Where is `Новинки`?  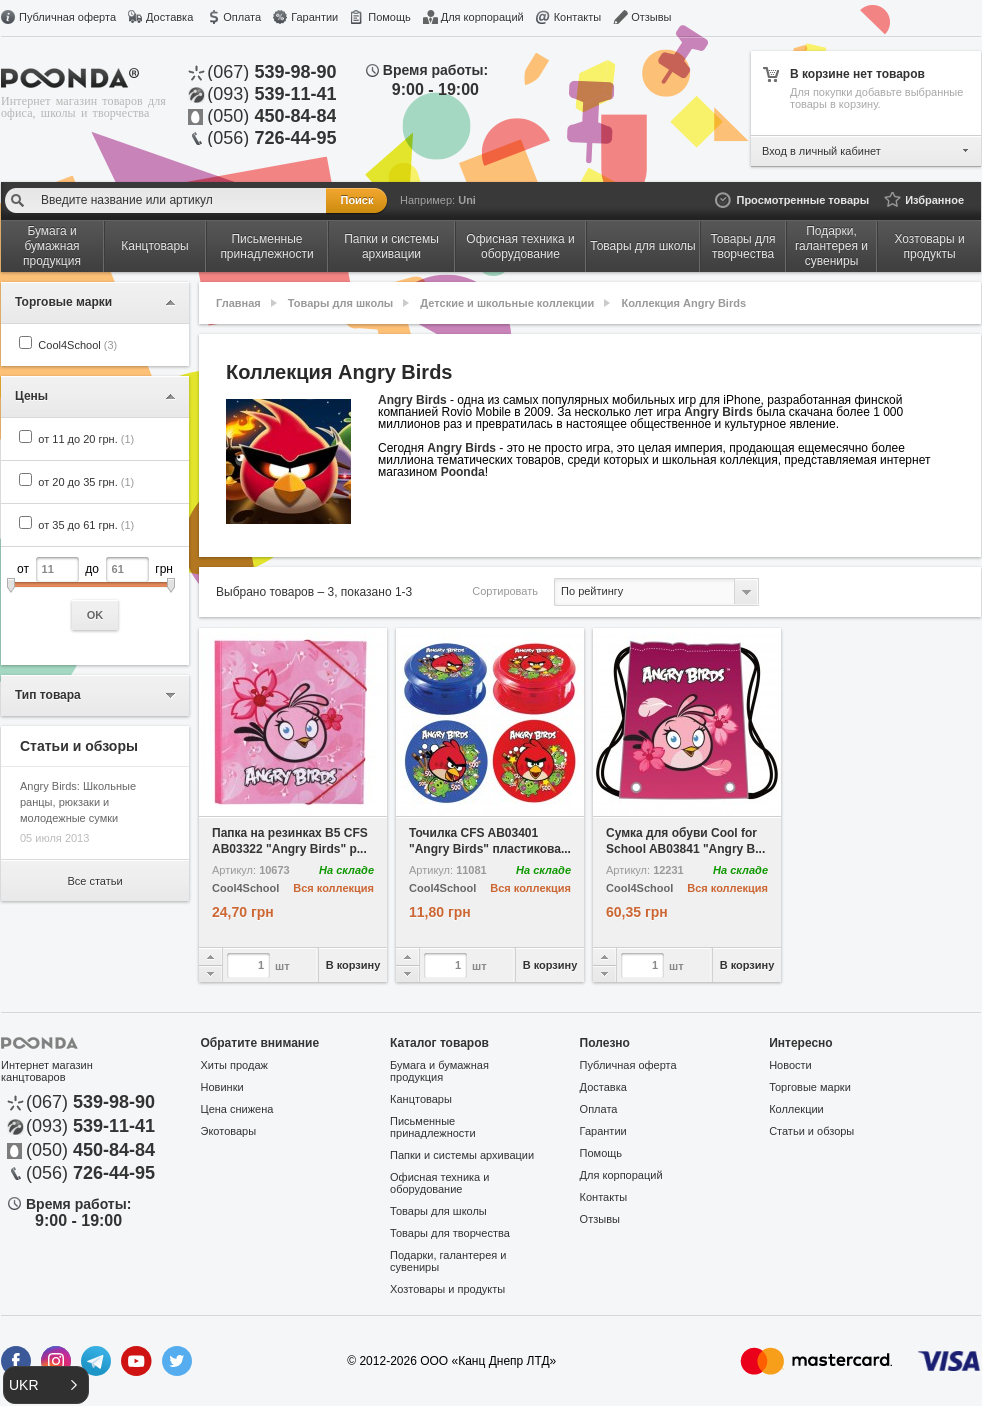 Новинки is located at coordinates (222, 1087).